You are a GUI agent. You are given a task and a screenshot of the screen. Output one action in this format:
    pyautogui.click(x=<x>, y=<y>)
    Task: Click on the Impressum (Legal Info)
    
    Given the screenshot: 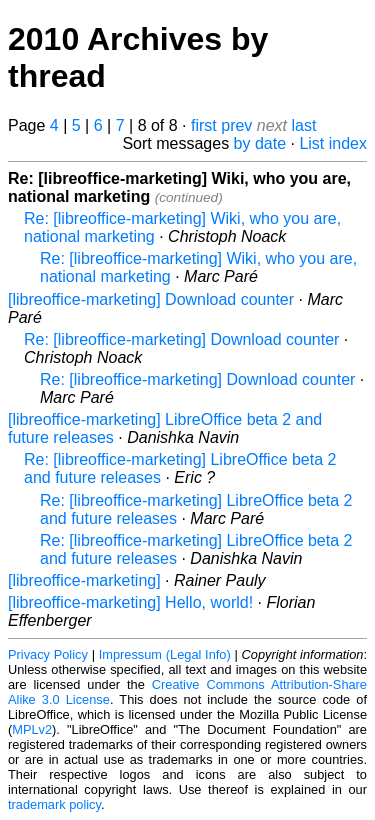 What is the action you would take?
    pyautogui.click(x=165, y=654)
    